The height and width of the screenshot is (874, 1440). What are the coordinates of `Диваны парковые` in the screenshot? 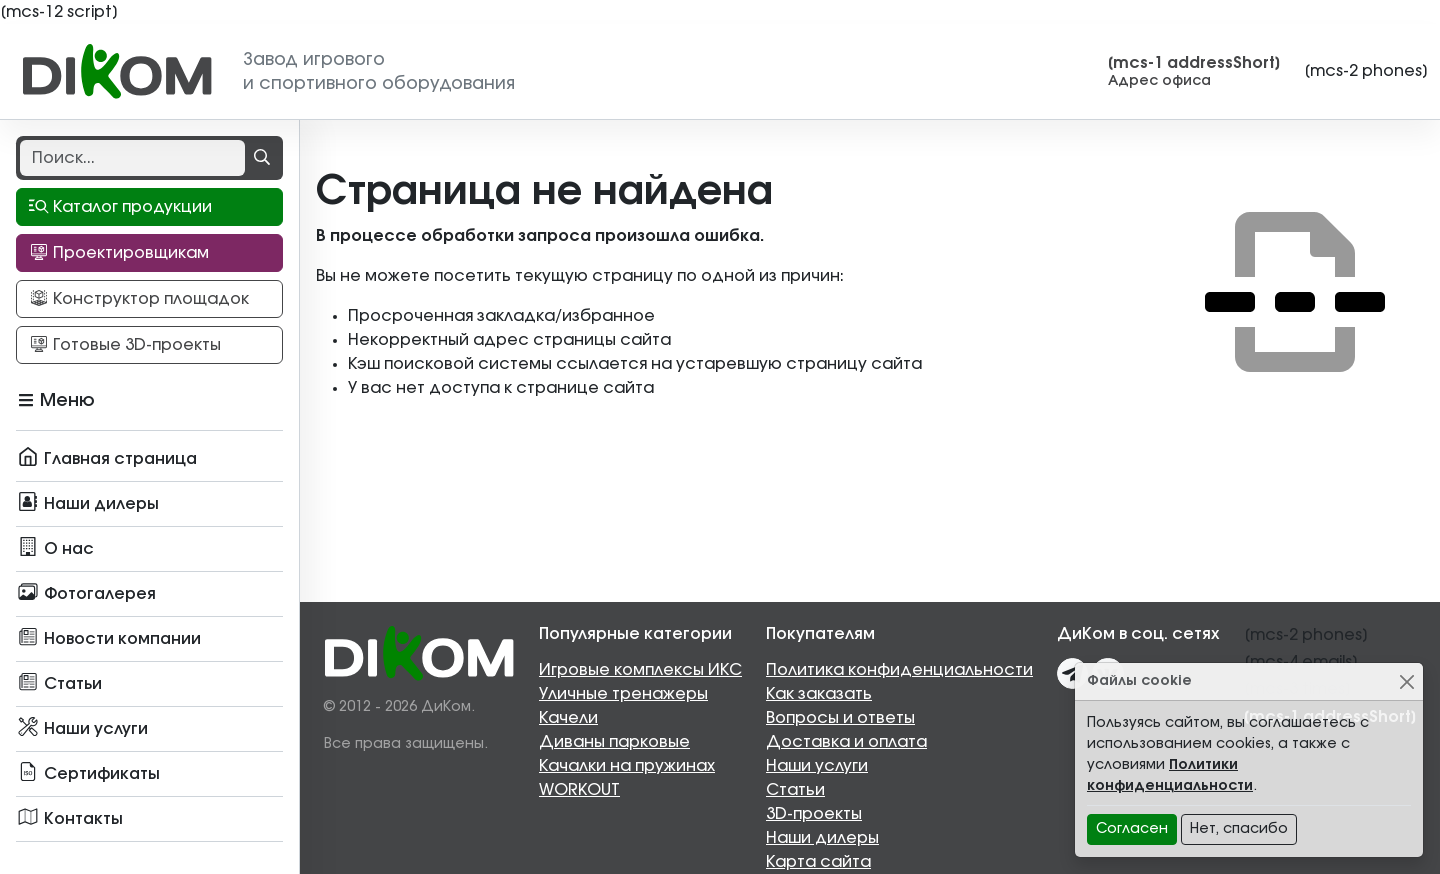 It's located at (614, 742).